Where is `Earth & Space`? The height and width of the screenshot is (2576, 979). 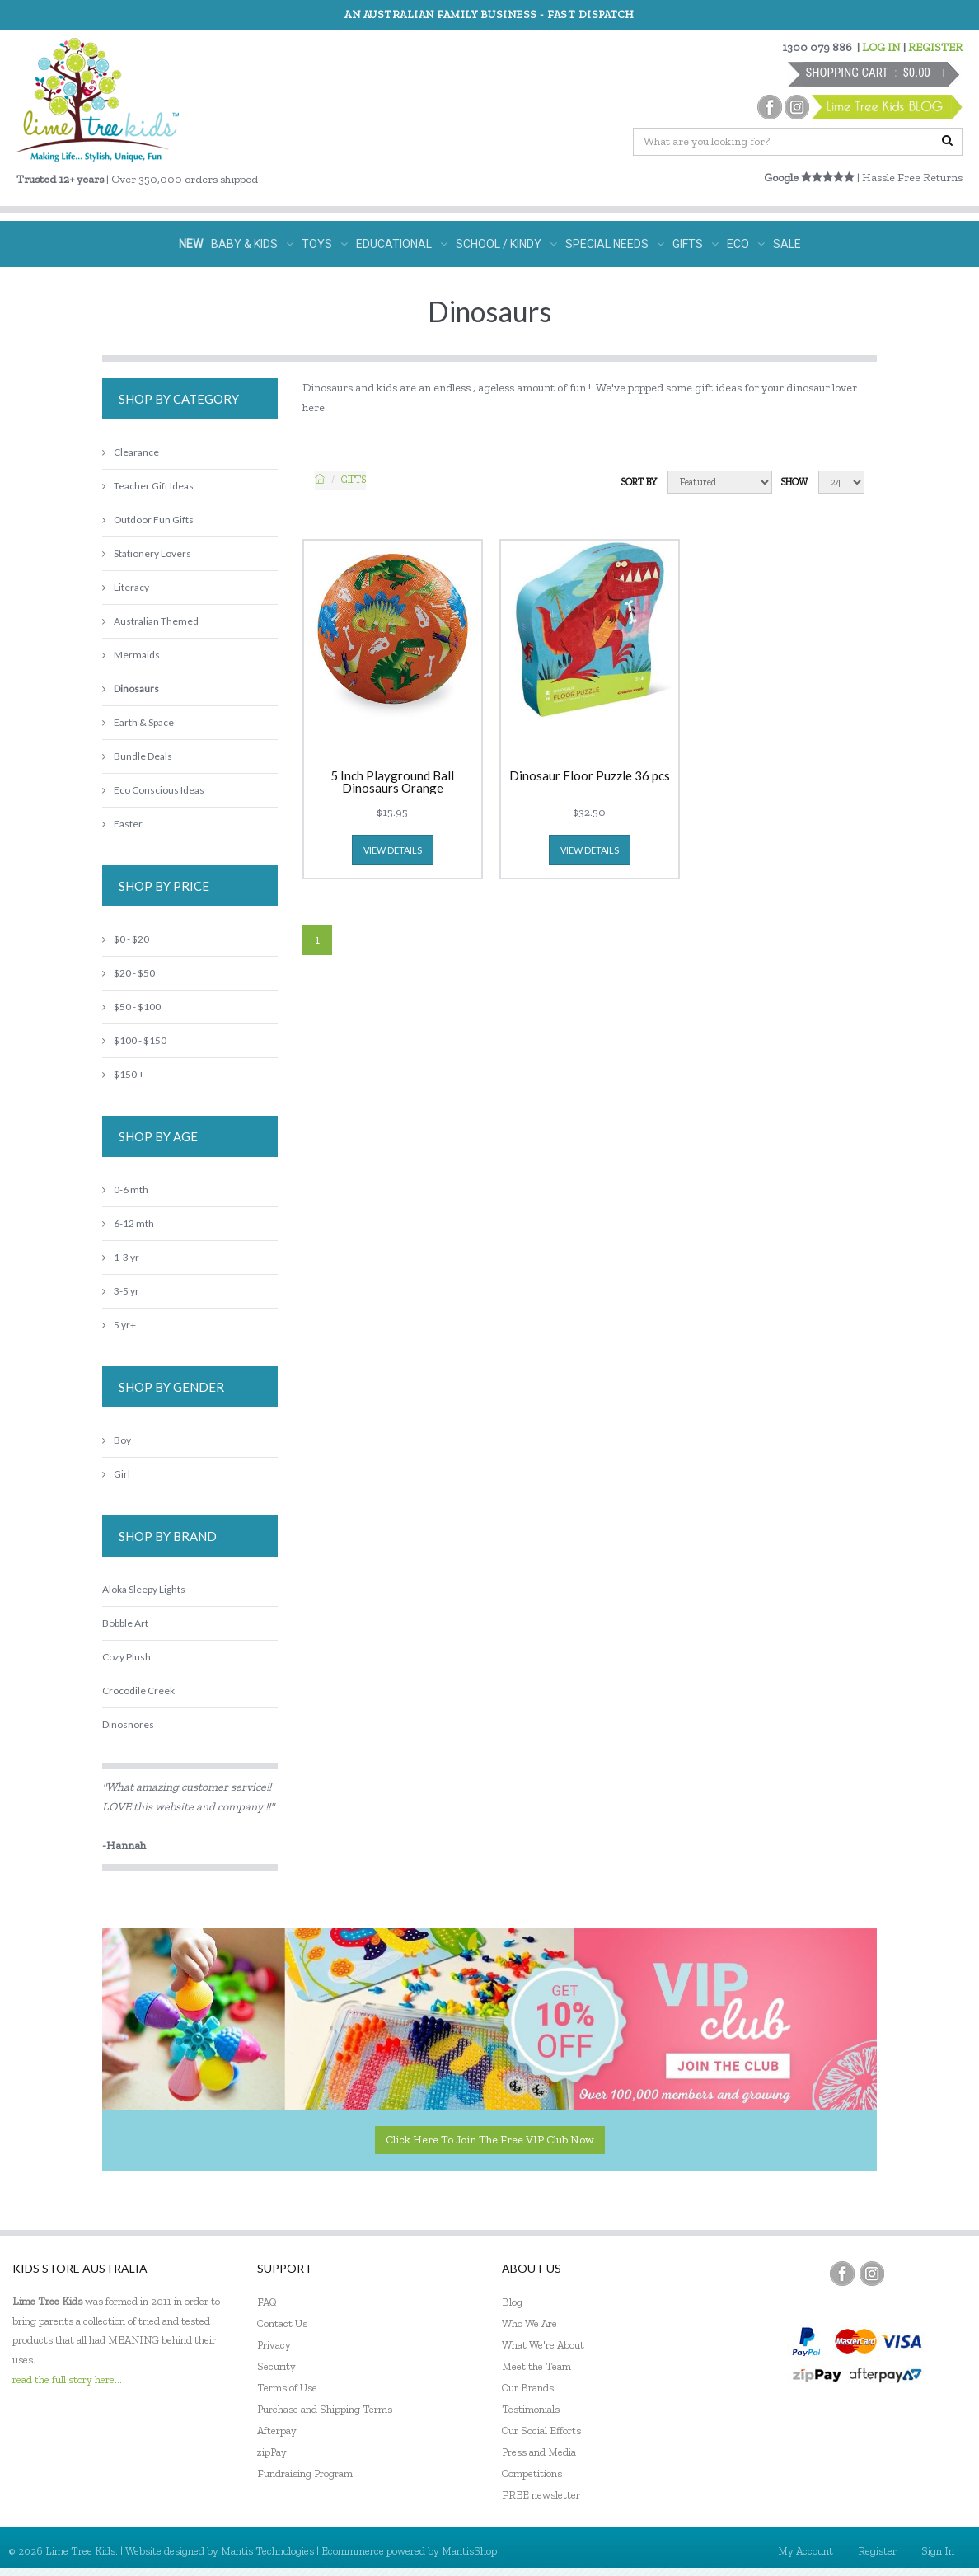
Earth & Space is located at coordinates (138, 722).